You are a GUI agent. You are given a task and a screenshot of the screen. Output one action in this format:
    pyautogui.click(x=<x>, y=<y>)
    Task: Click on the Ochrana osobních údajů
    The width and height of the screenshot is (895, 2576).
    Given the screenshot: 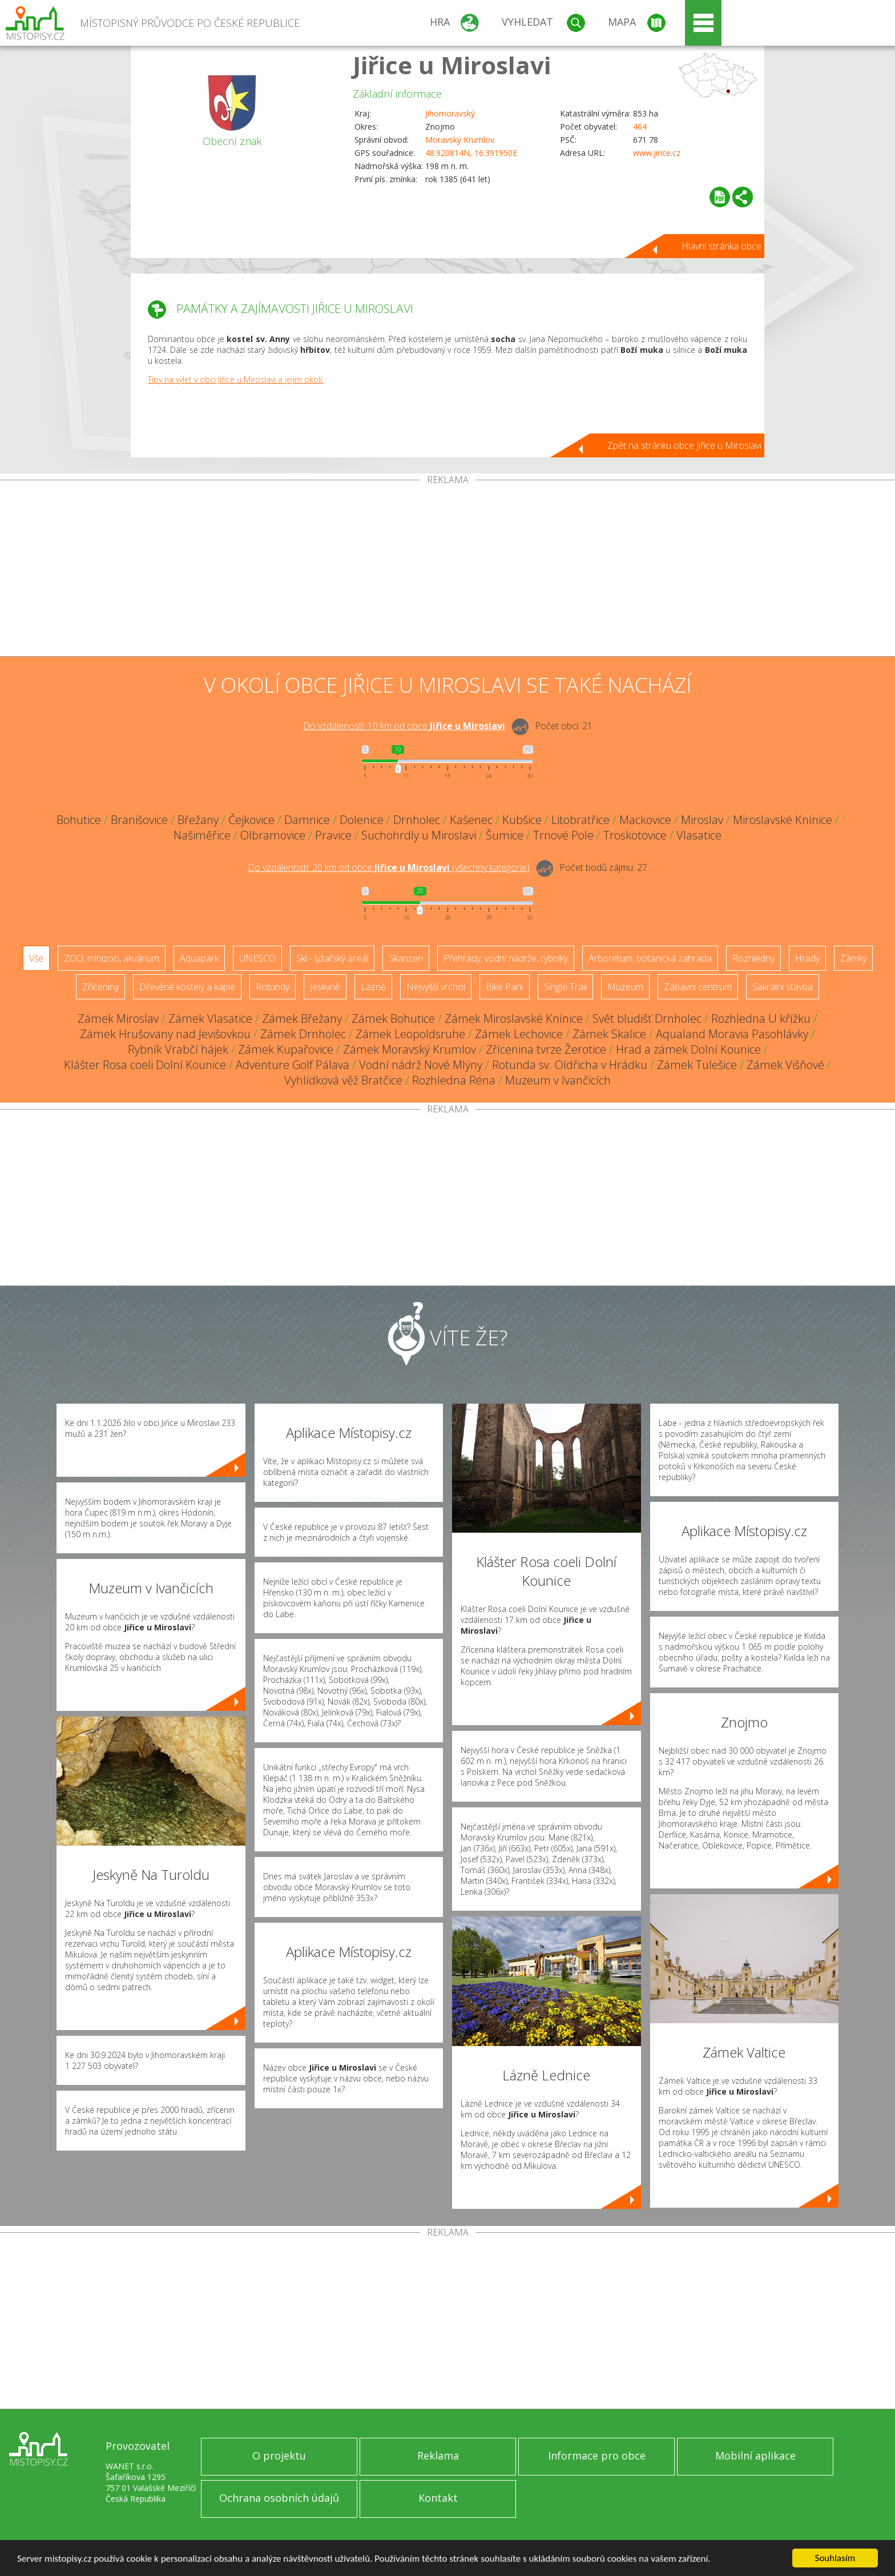 What is the action you would take?
    pyautogui.click(x=279, y=2498)
    